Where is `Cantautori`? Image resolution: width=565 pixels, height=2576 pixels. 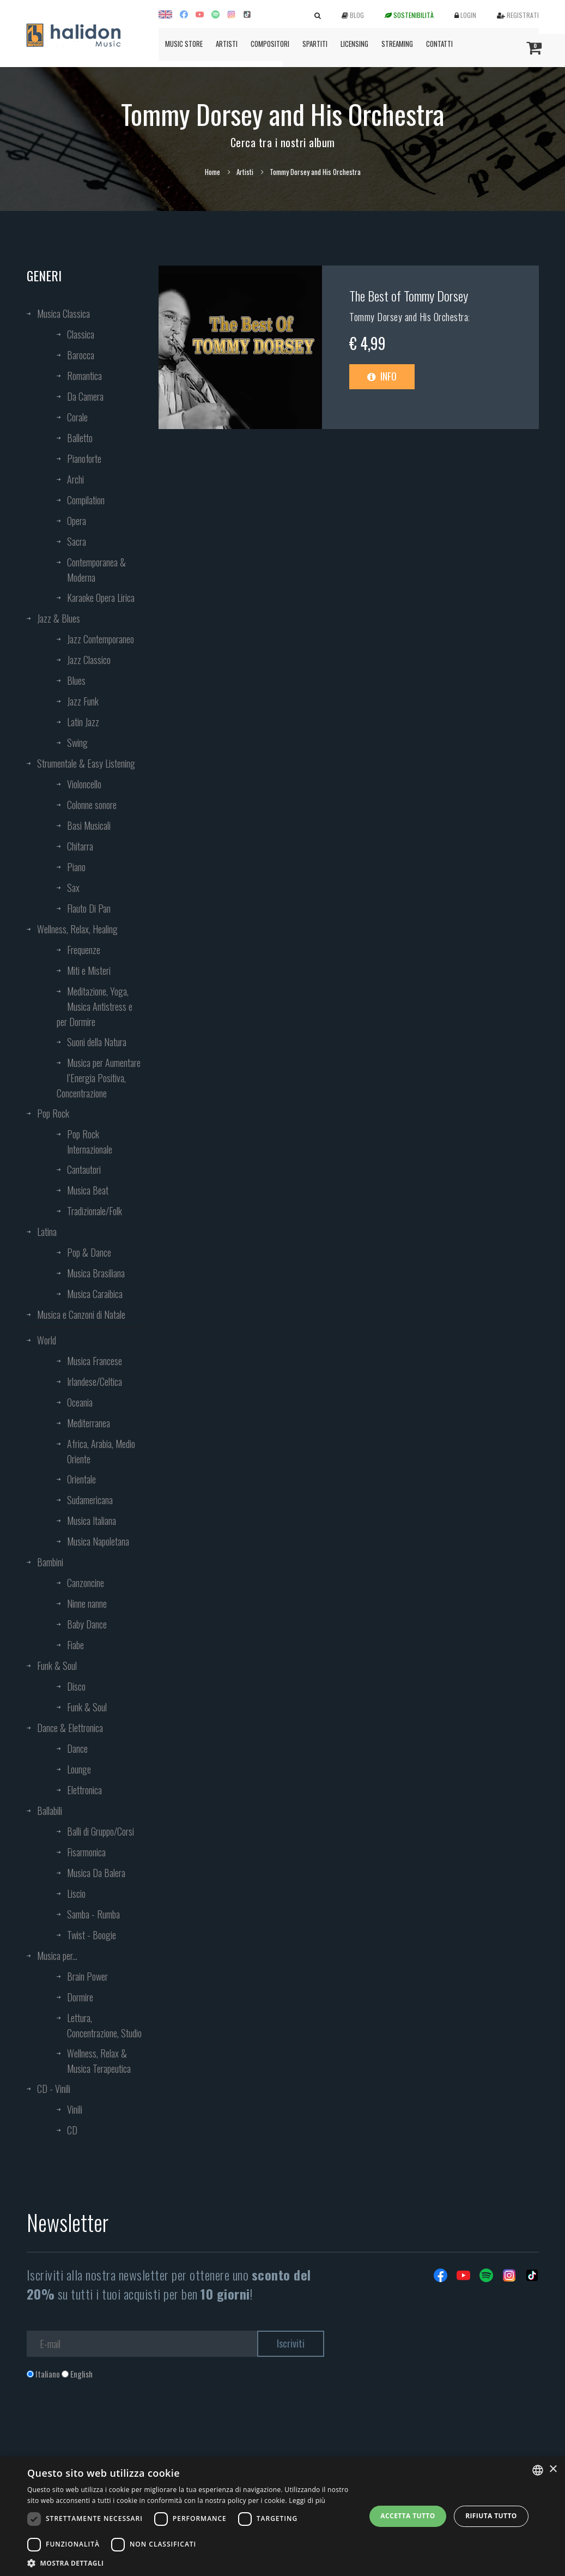 Cantautori is located at coordinates (84, 1169).